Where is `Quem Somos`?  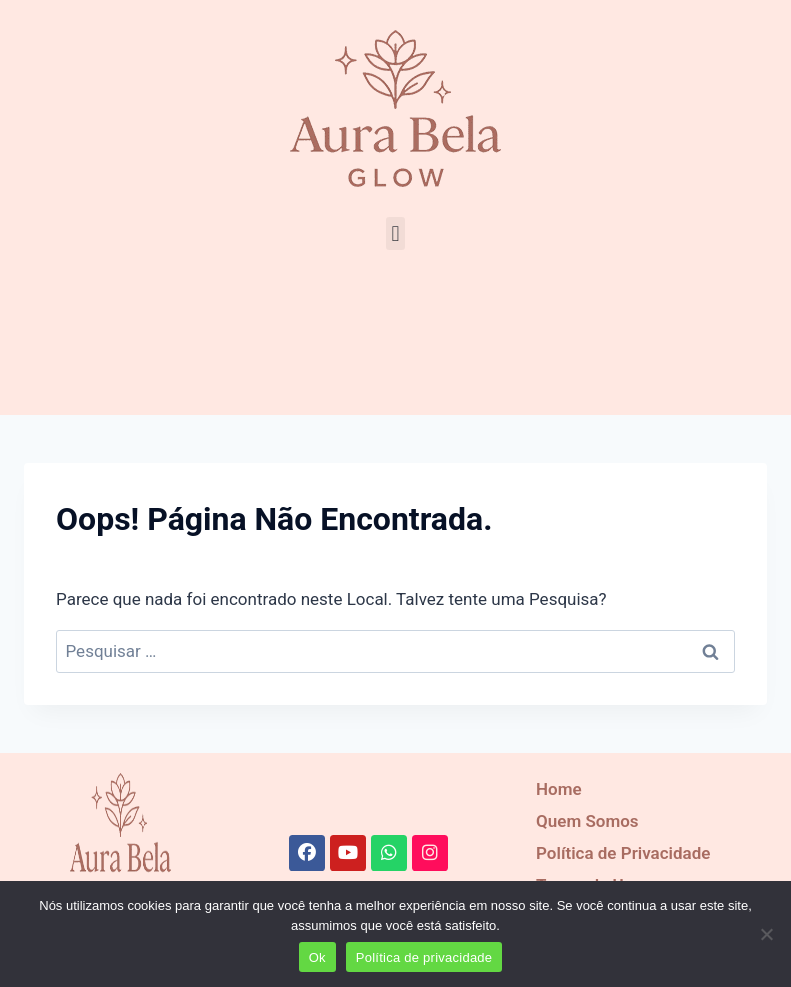 Quem Somos is located at coordinates (587, 821).